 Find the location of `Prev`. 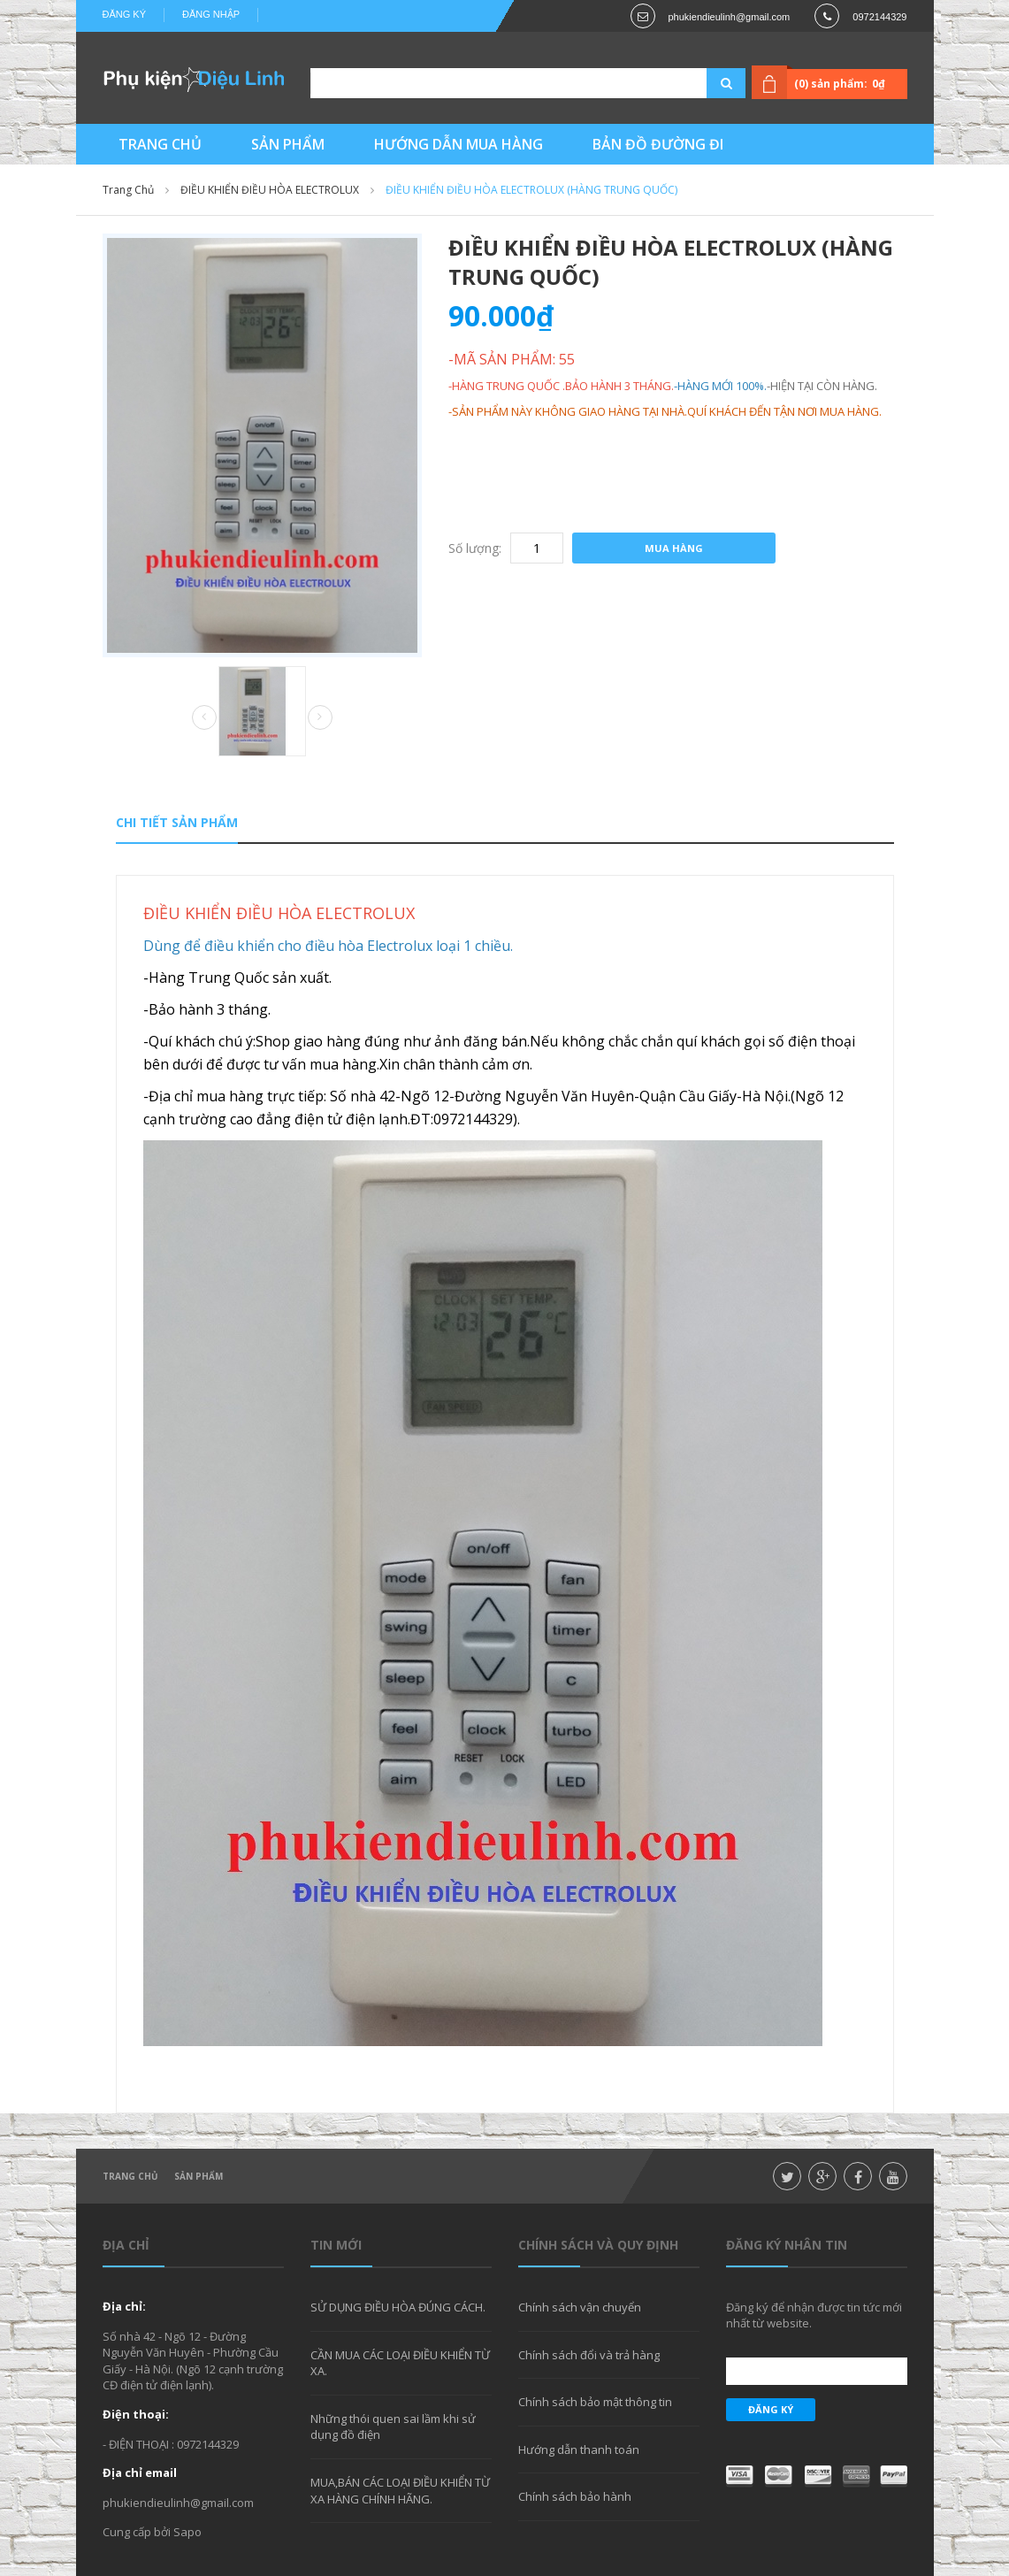

Prev is located at coordinates (204, 718).